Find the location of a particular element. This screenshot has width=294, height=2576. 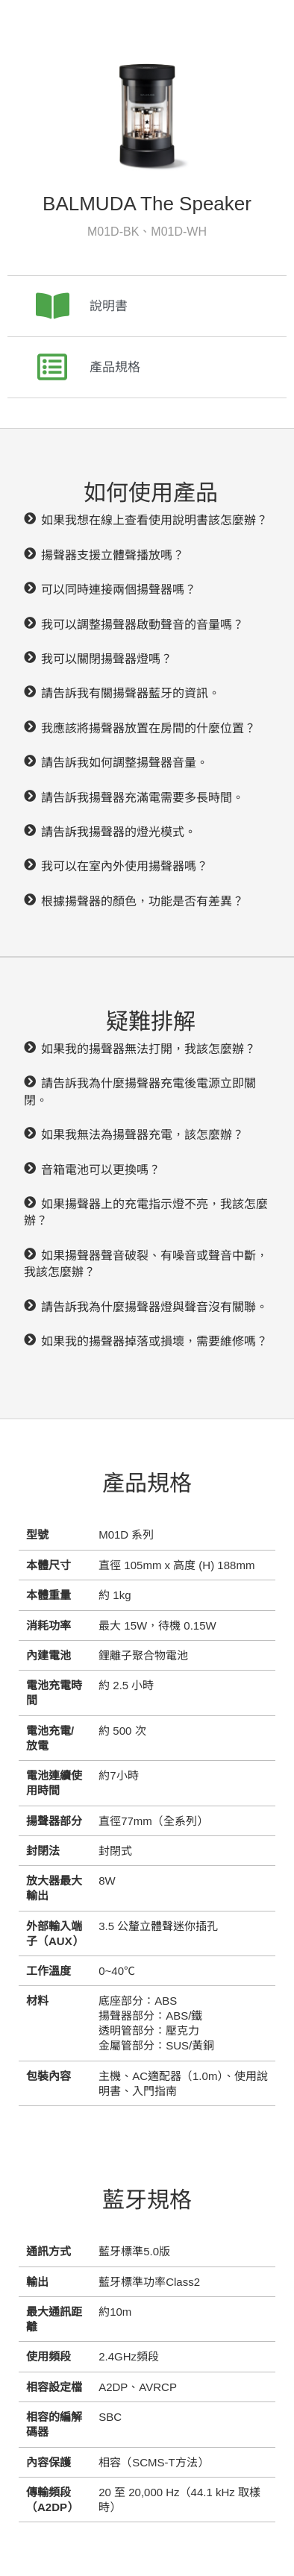

說明書 is located at coordinates (109, 306).